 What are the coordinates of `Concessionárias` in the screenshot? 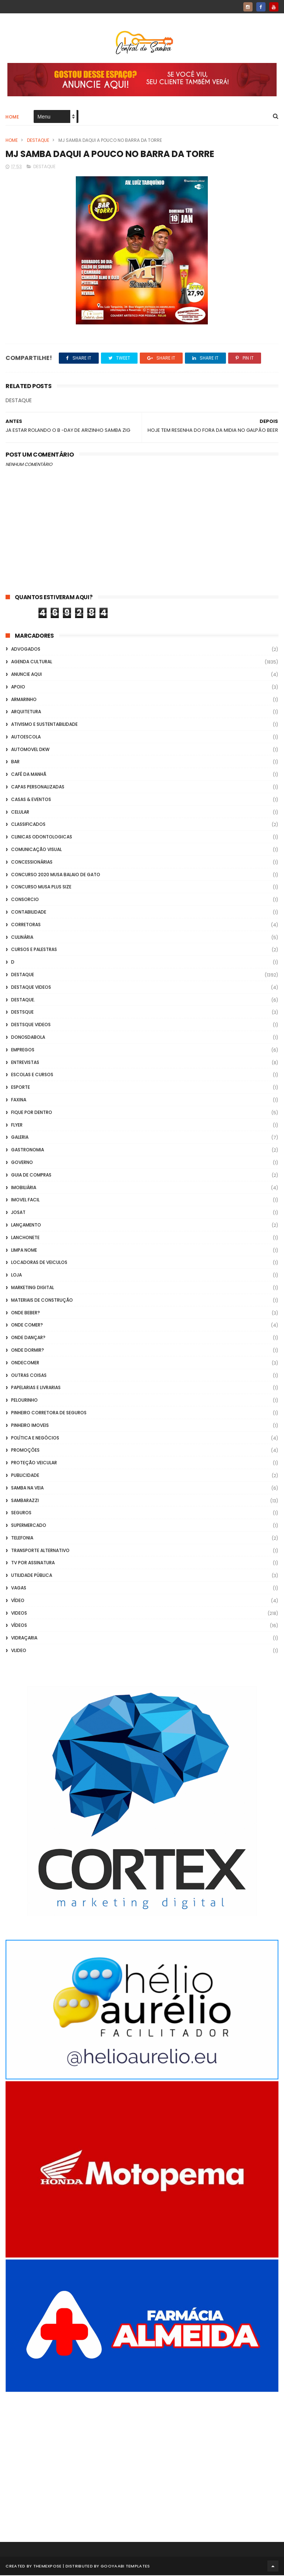 It's located at (32, 862).